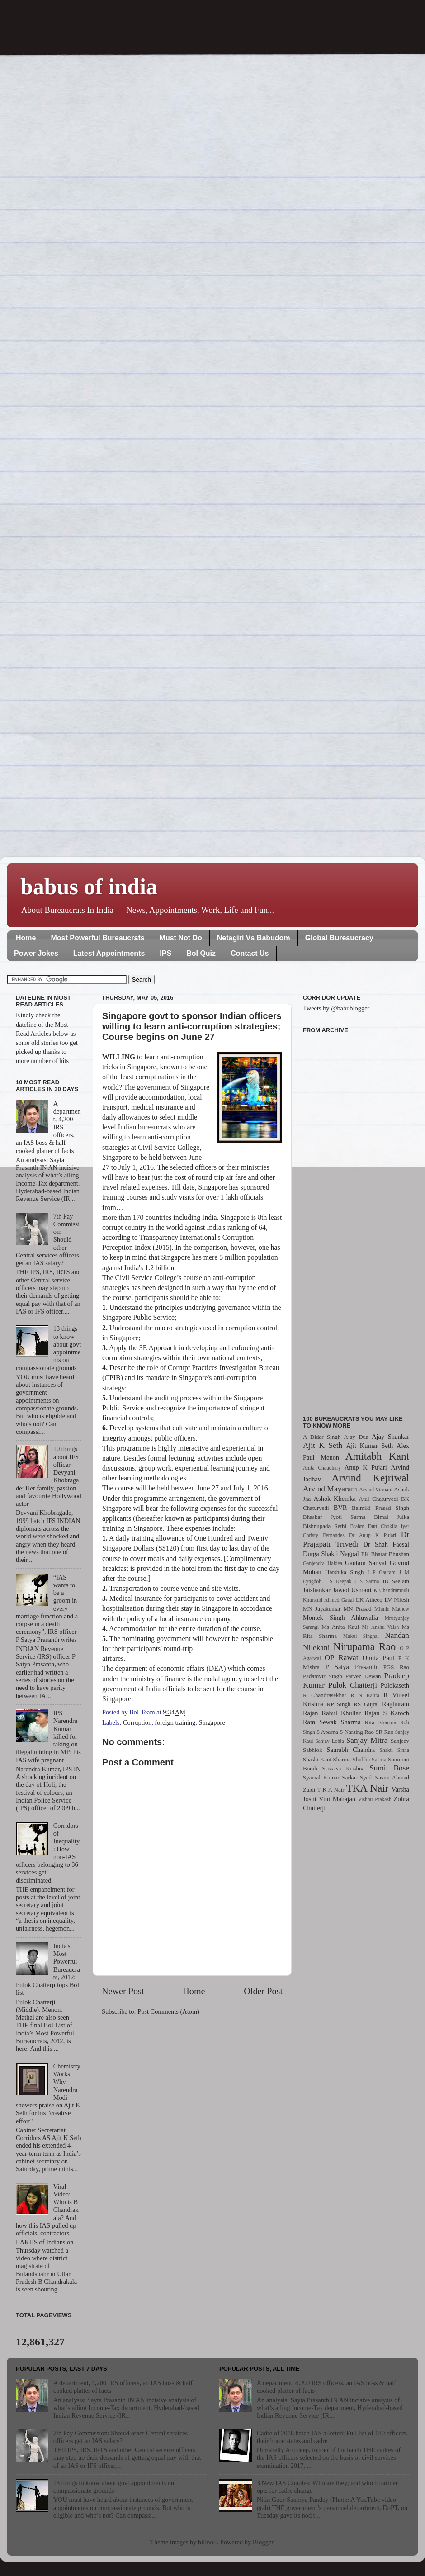 This screenshot has width=425, height=2576. I want to click on Ms Anshu Vaish, so click(380, 1627).